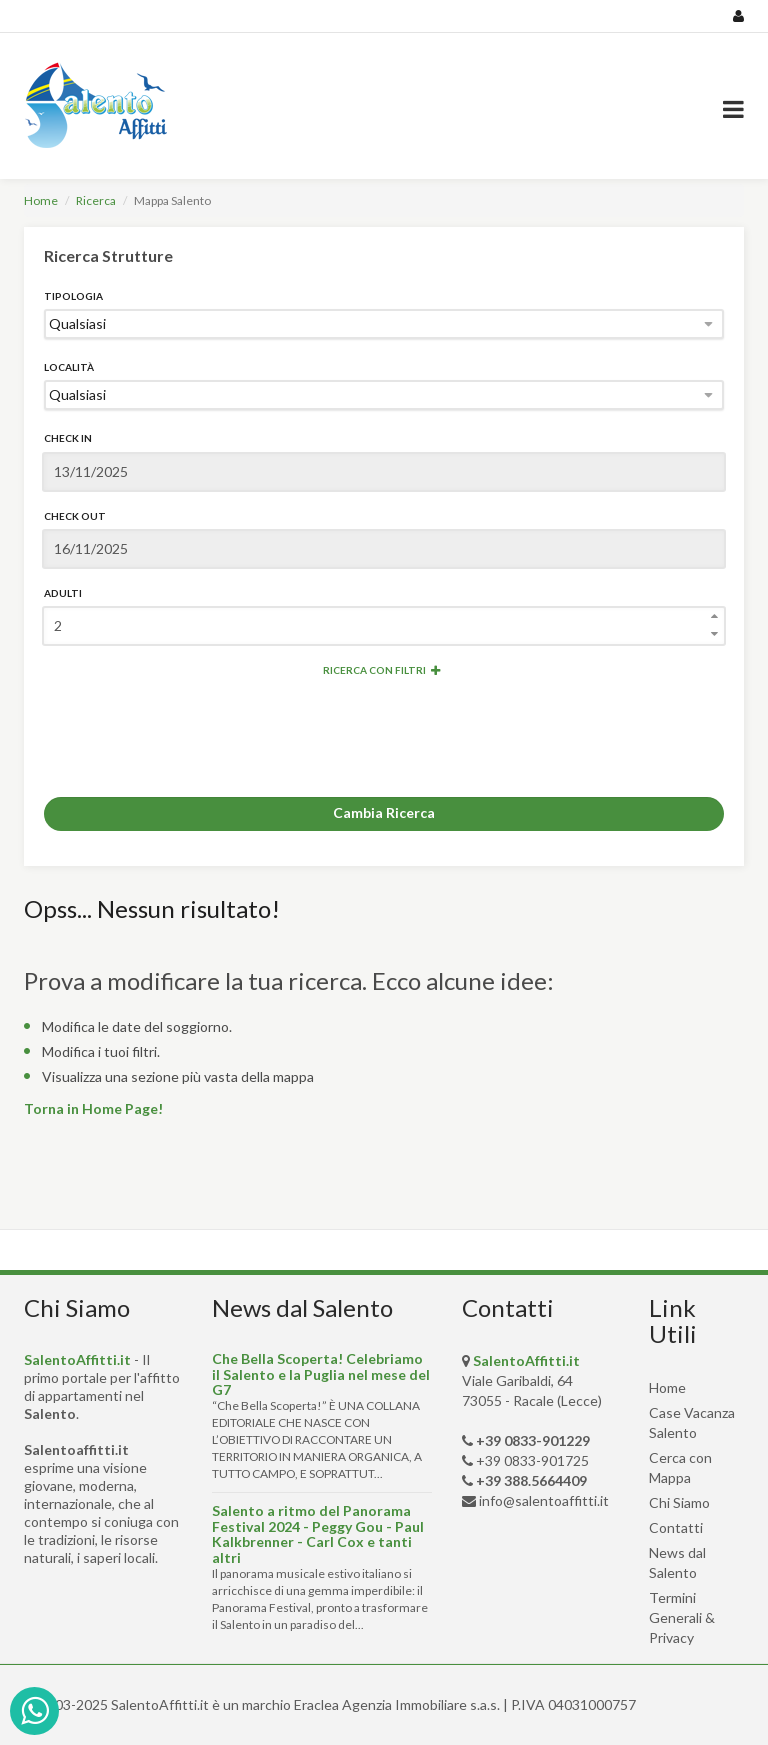 The image size is (768, 1745). Describe the element at coordinates (532, 1460) in the screenshot. I see `+39 0833-901725` at that location.